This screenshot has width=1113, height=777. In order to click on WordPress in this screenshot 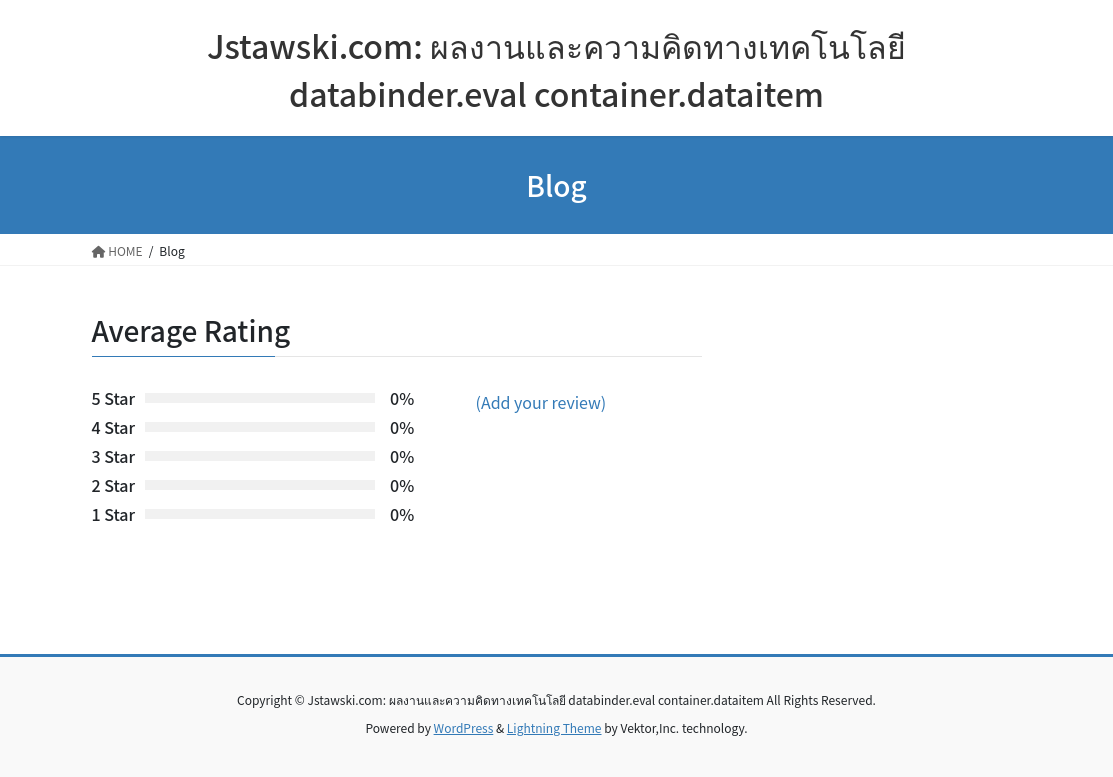, I will do `click(464, 727)`.